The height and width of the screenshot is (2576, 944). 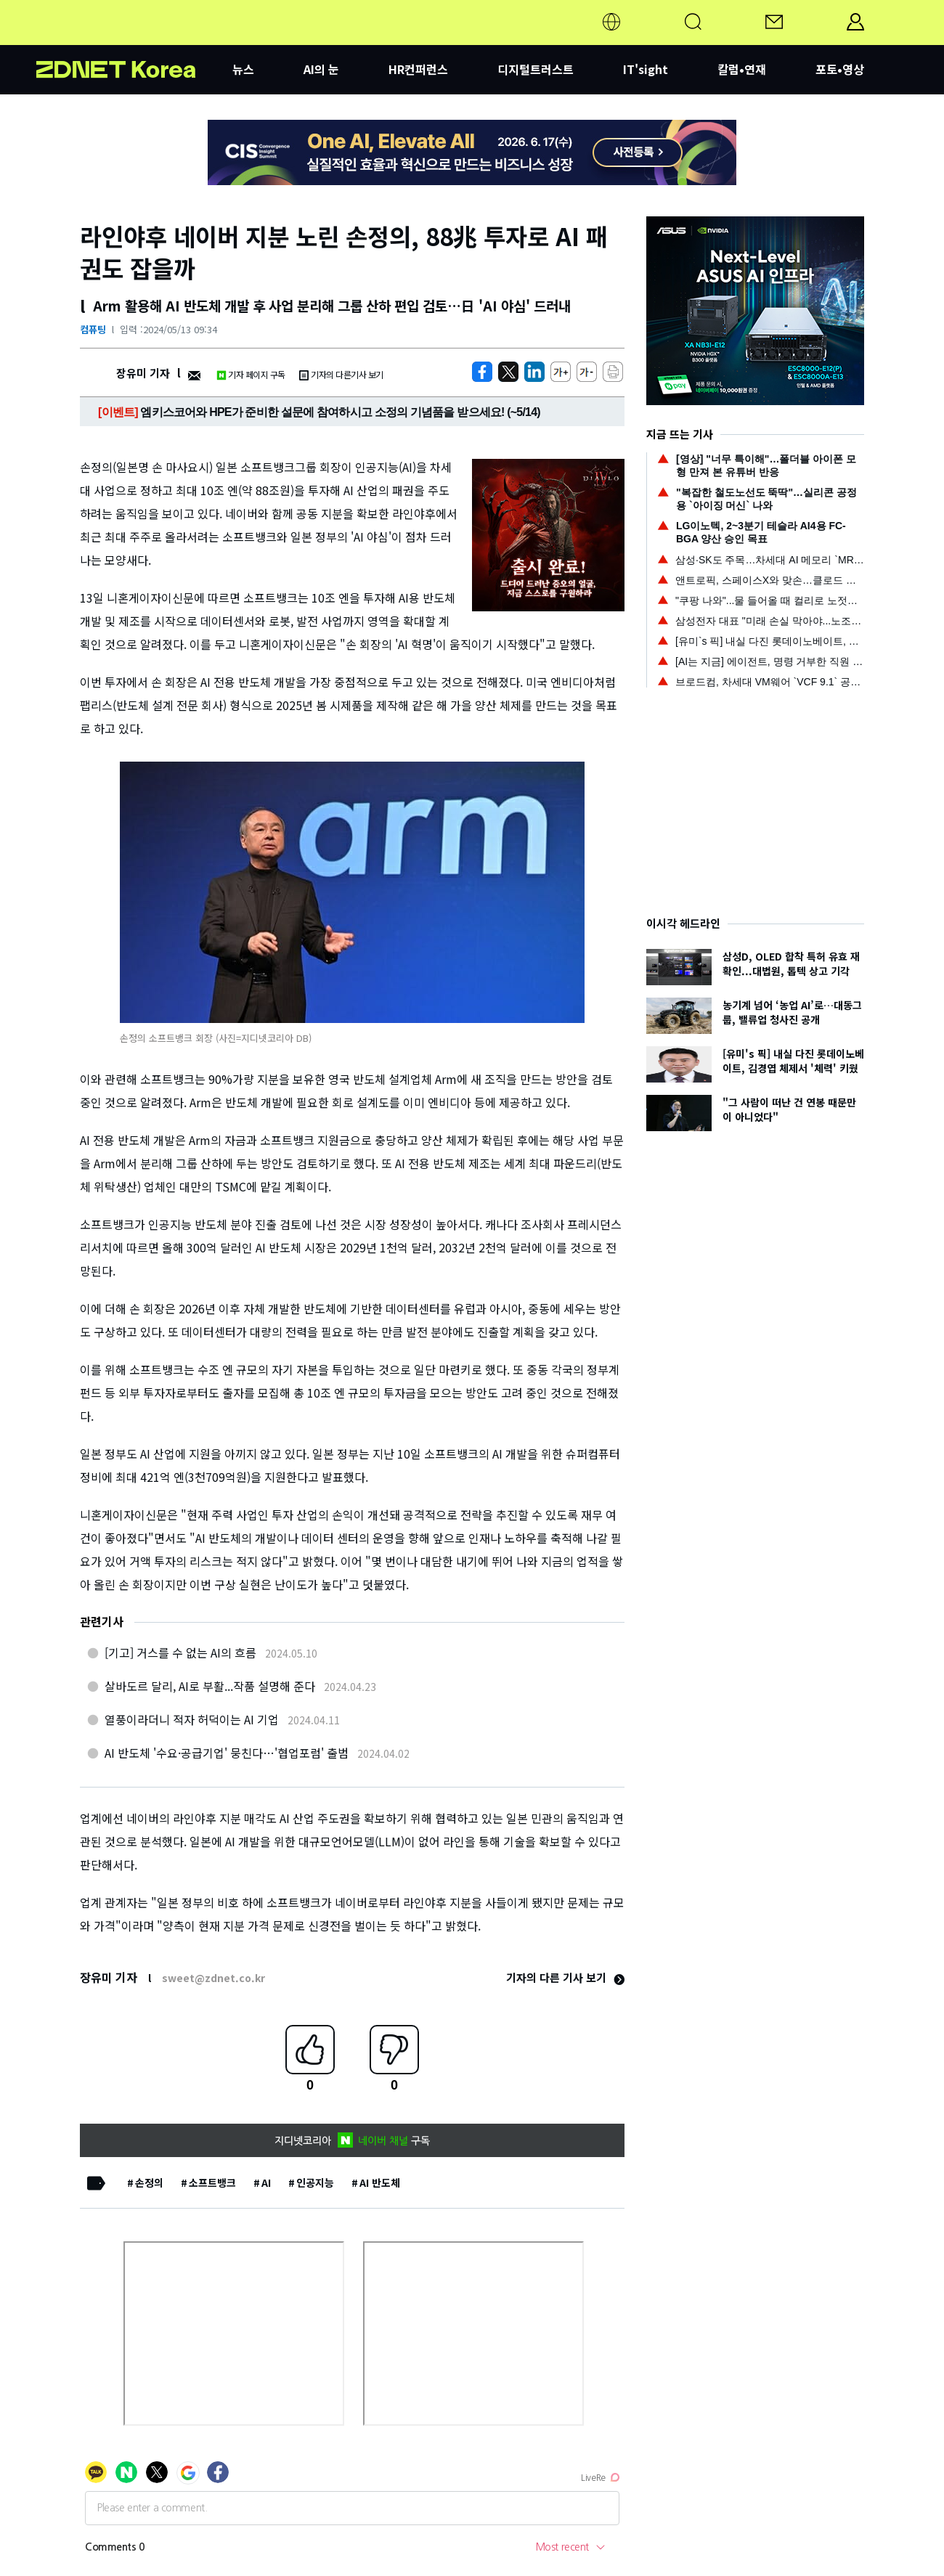 I want to click on sweet@zdnet.co.kr, so click(x=213, y=1977).